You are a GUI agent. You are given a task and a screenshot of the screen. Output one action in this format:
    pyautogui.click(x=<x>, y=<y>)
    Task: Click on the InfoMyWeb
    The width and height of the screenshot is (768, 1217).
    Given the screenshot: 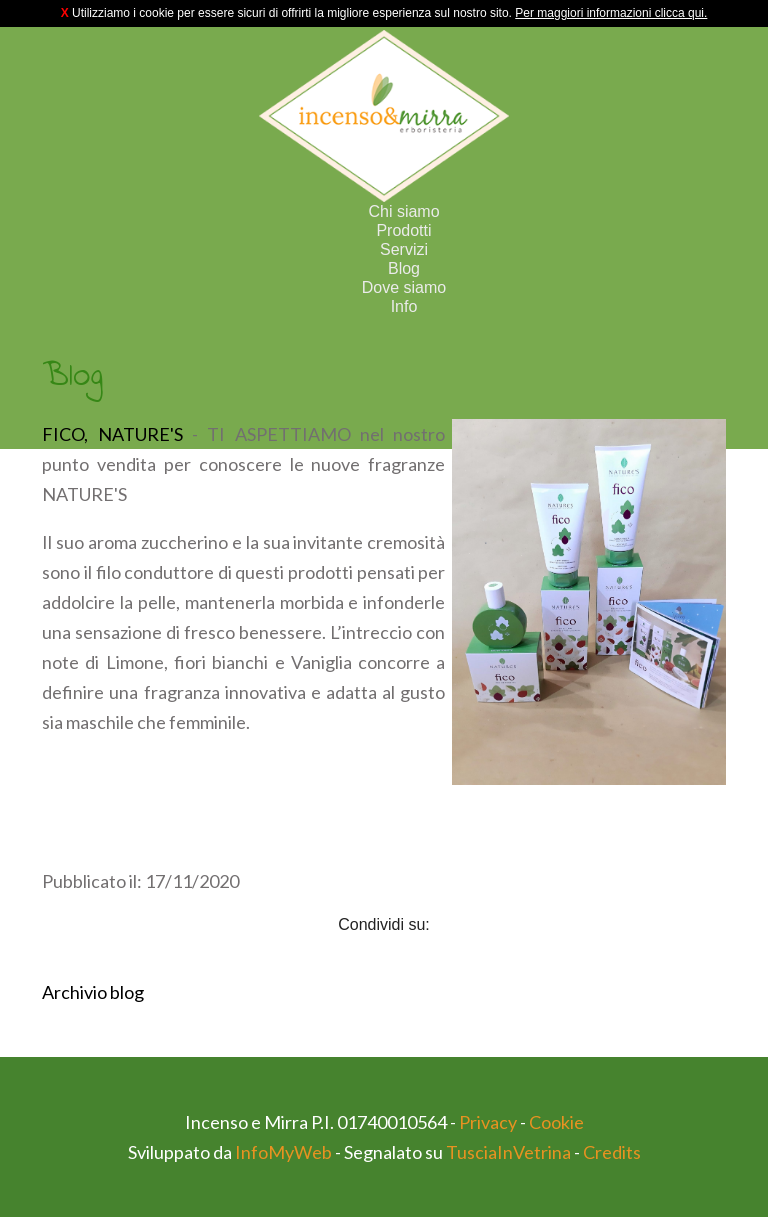 What is the action you would take?
    pyautogui.click(x=283, y=1152)
    